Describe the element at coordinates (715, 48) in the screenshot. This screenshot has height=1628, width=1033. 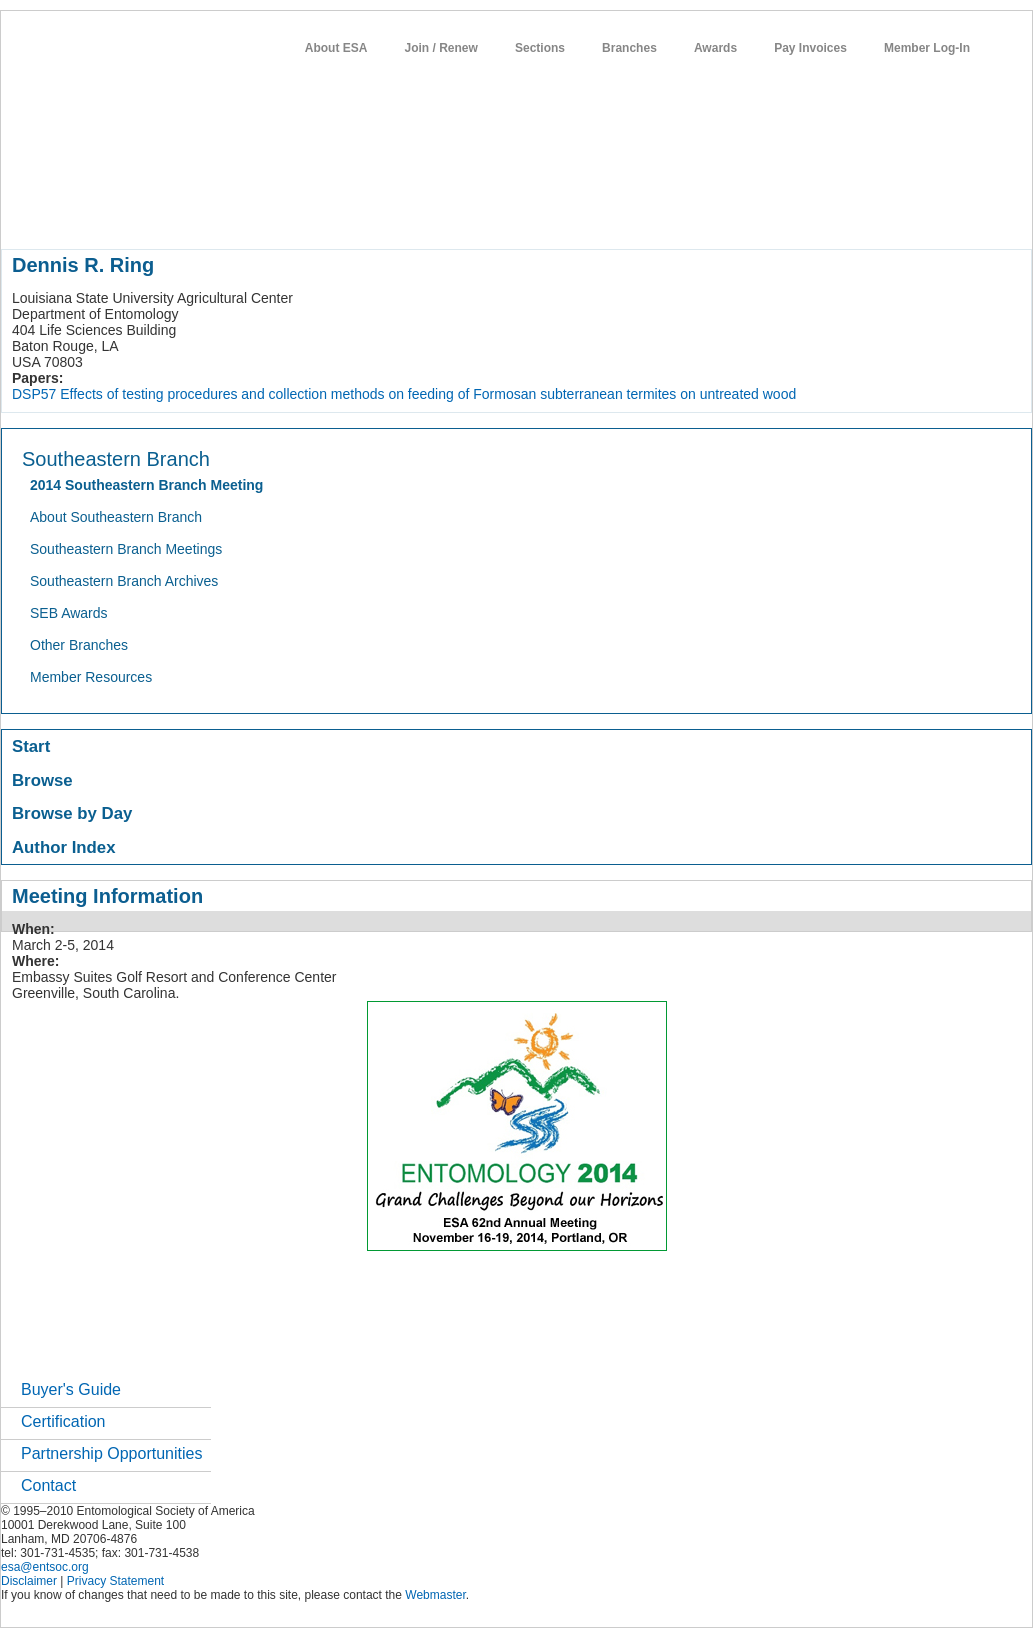
I see `Awards` at that location.